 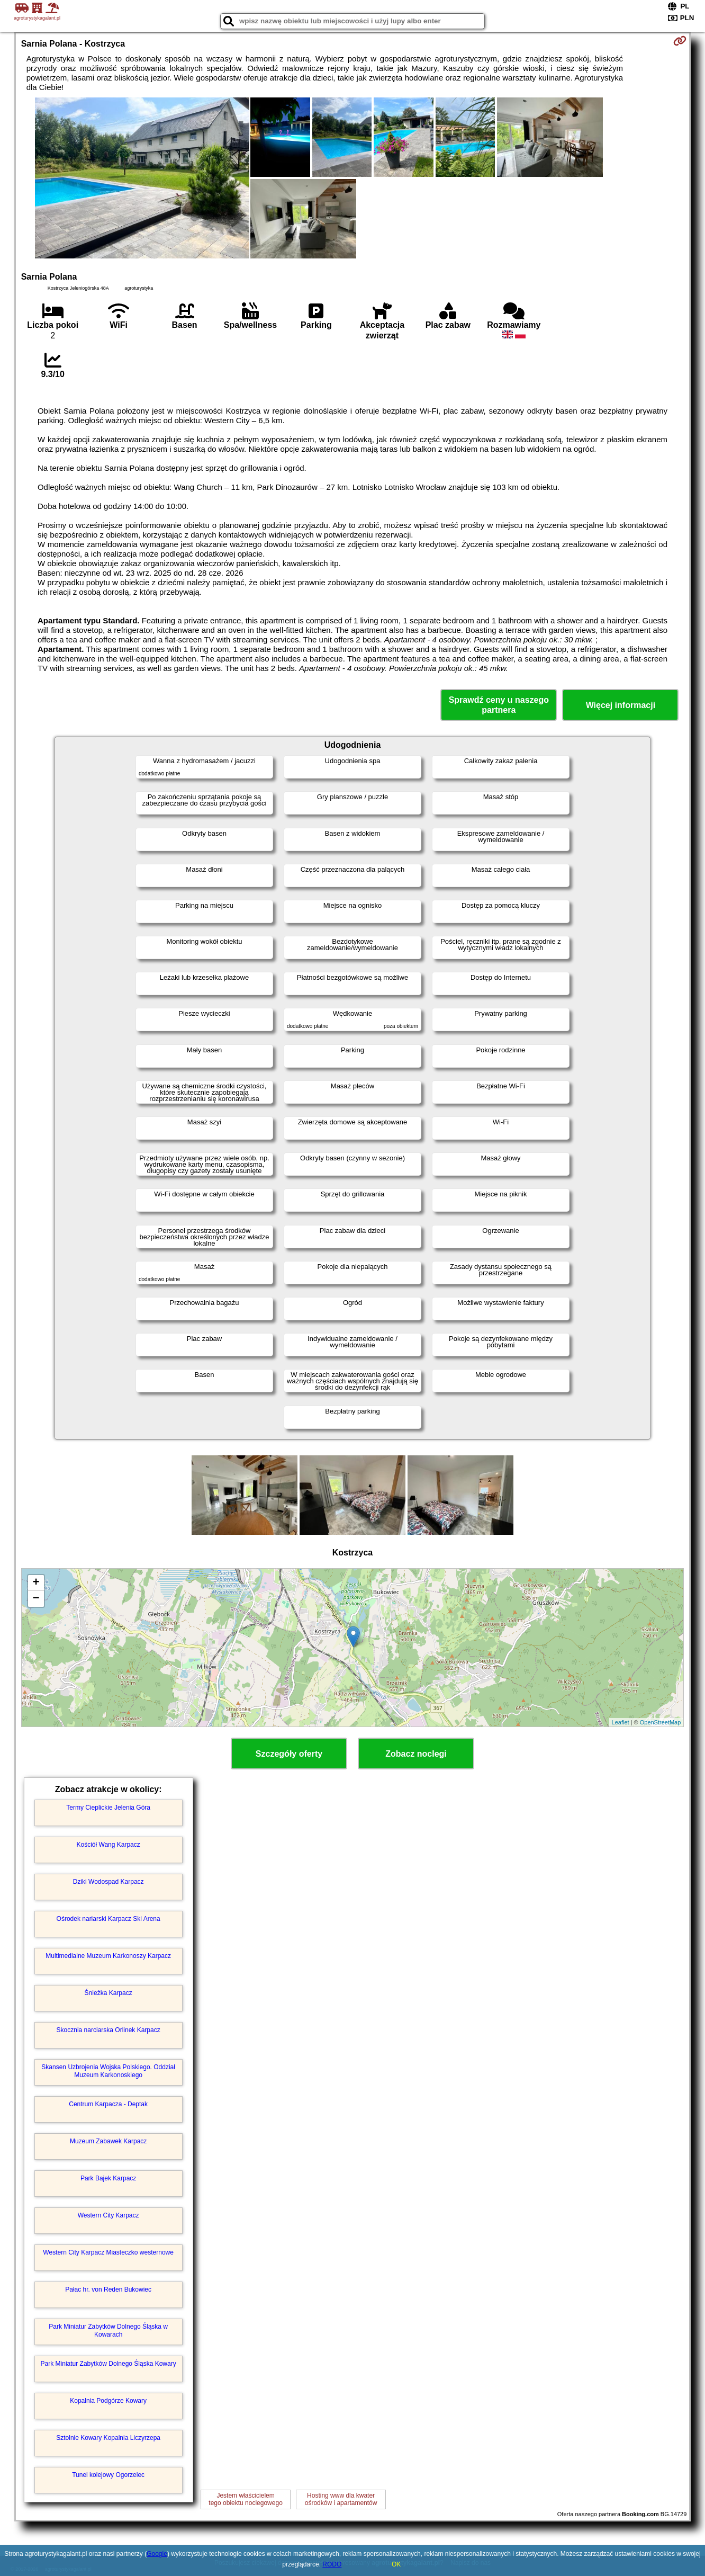 I want to click on Park Miniatur Zabytków Dolnego Śląska Kowary, so click(x=108, y=2363).